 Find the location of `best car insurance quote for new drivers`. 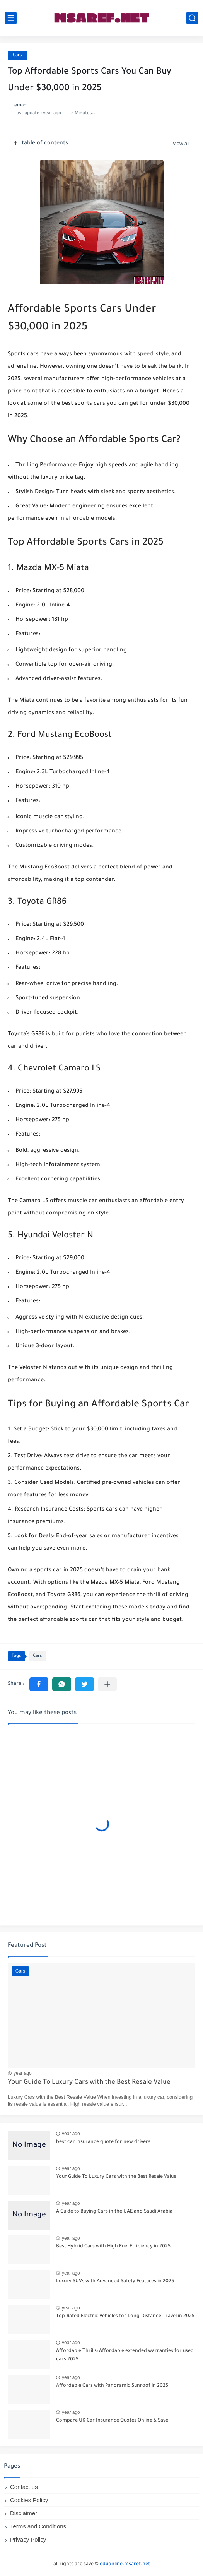

best car insurance quote for new drivers is located at coordinates (103, 2142).